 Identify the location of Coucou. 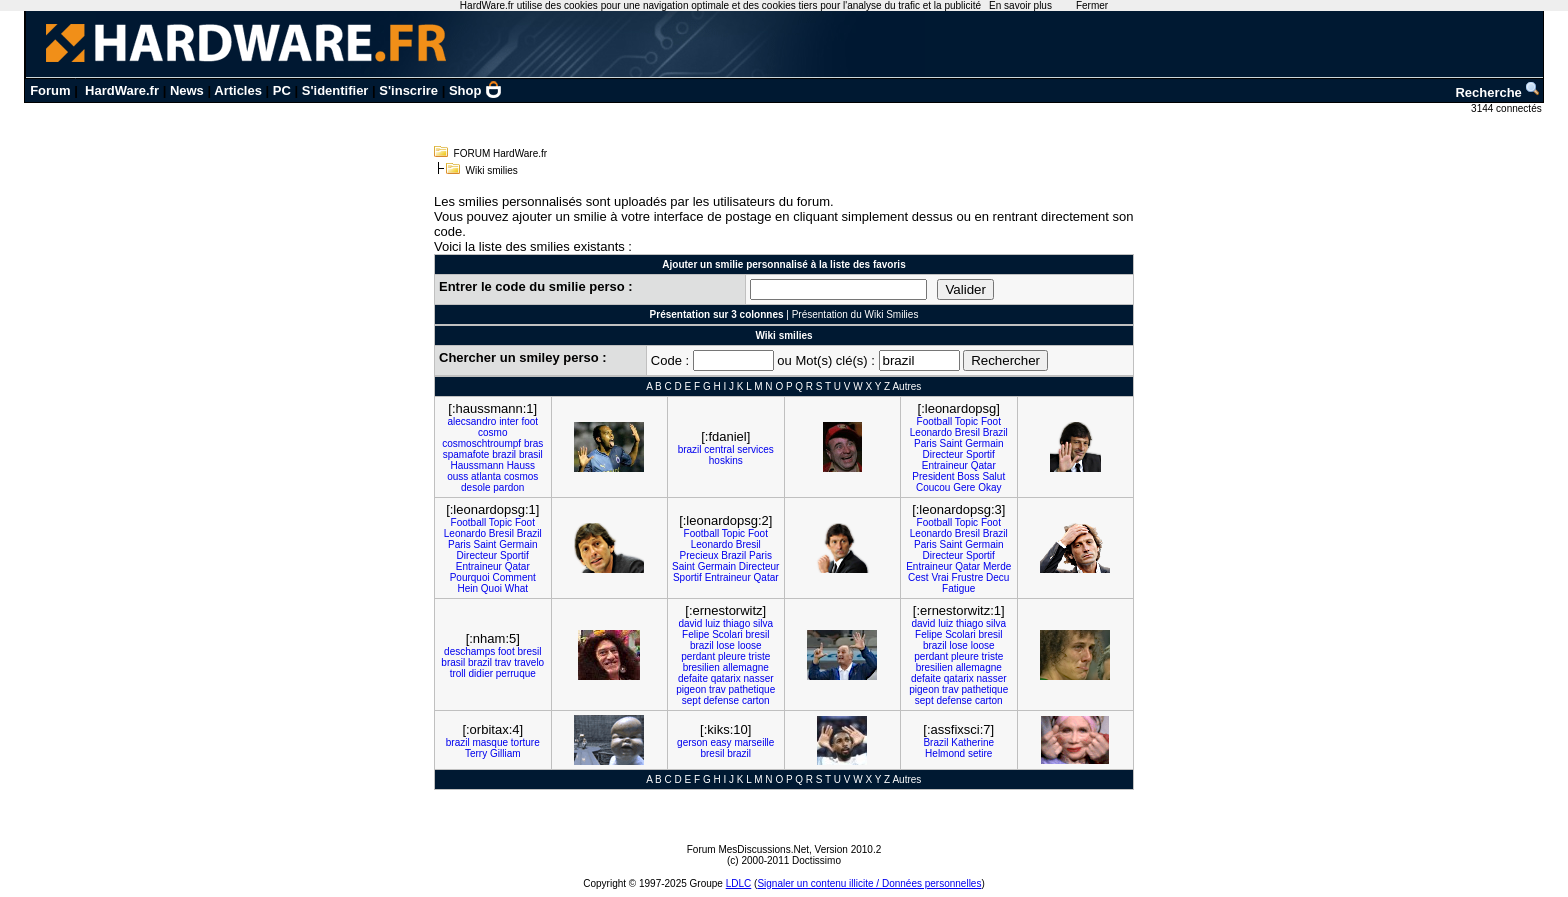
(933, 487).